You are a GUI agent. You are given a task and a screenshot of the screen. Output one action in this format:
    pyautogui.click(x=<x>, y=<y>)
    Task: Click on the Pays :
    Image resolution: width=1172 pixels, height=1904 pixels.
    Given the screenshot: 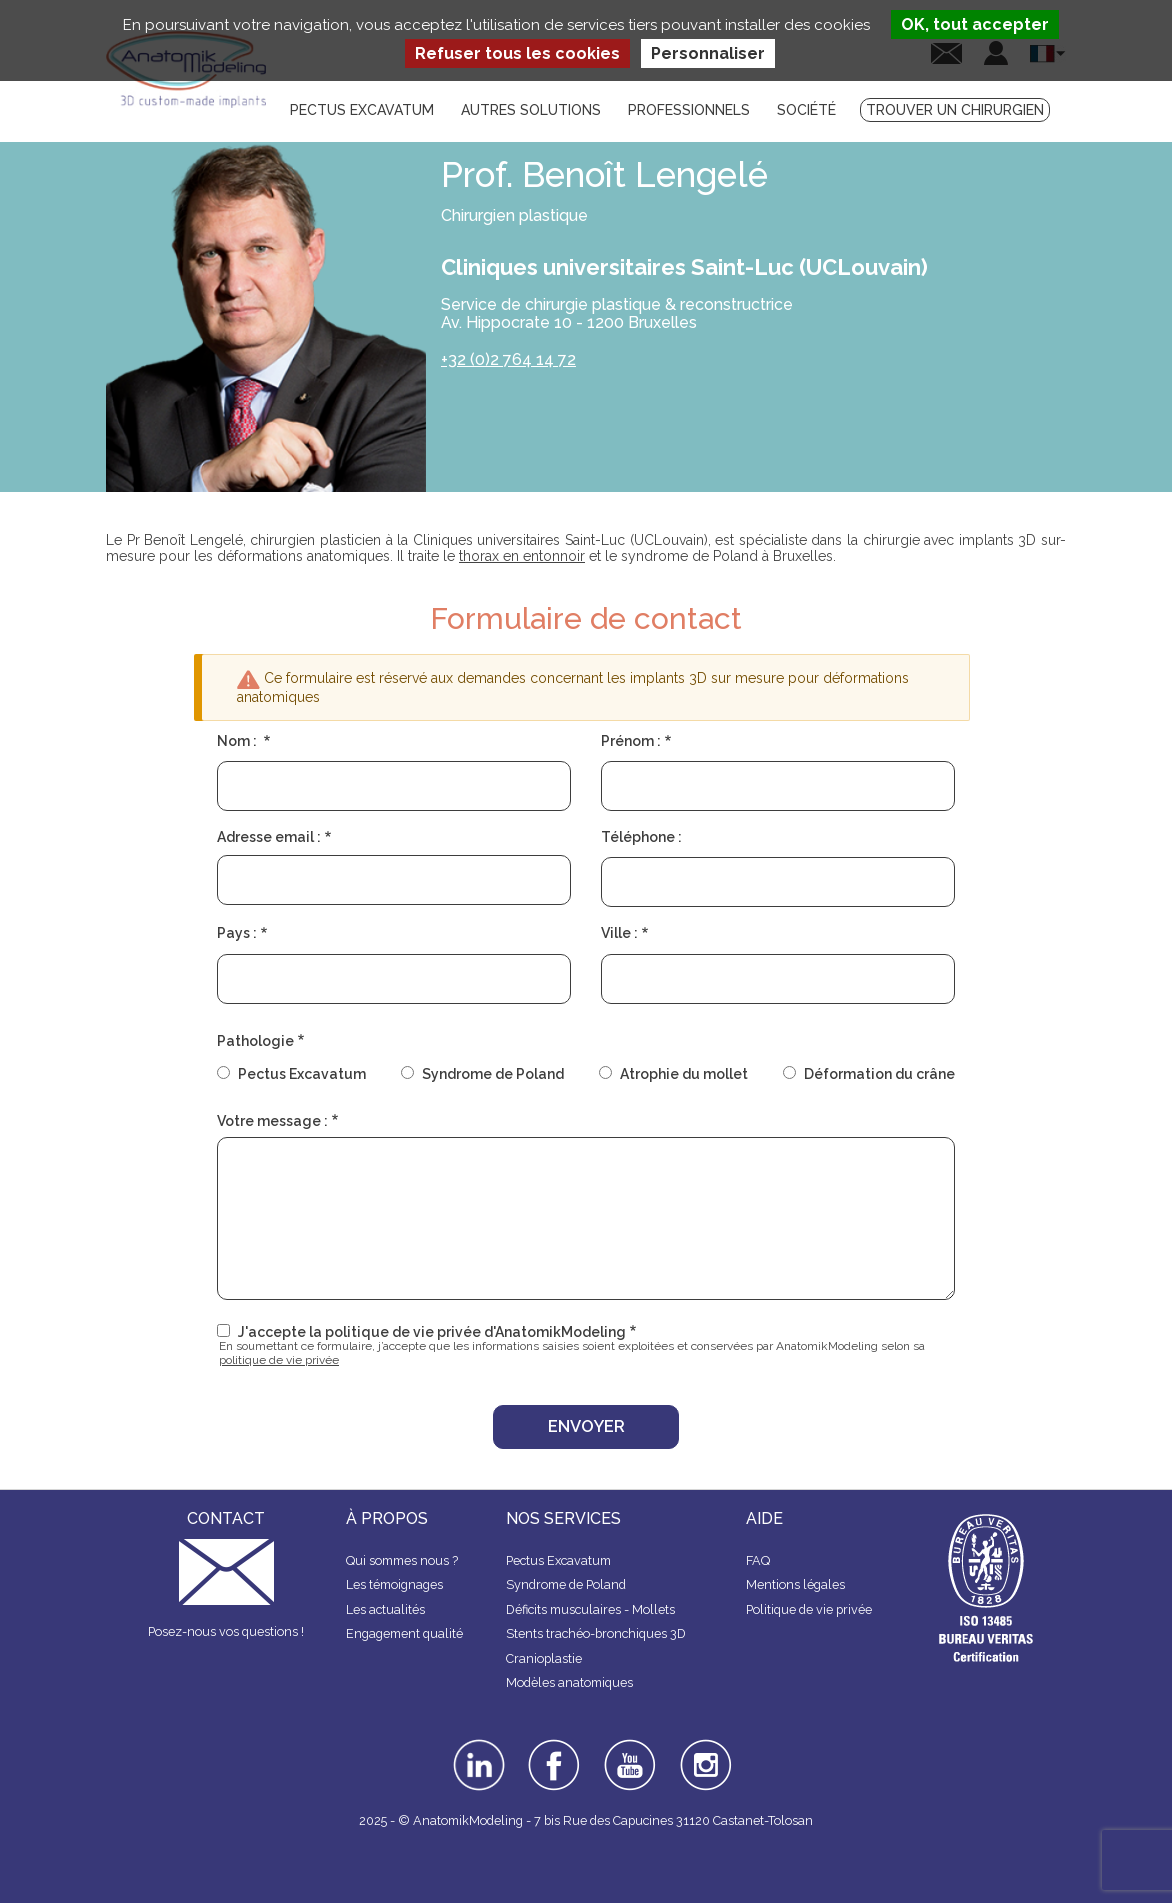 What is the action you would take?
    pyautogui.click(x=237, y=933)
    